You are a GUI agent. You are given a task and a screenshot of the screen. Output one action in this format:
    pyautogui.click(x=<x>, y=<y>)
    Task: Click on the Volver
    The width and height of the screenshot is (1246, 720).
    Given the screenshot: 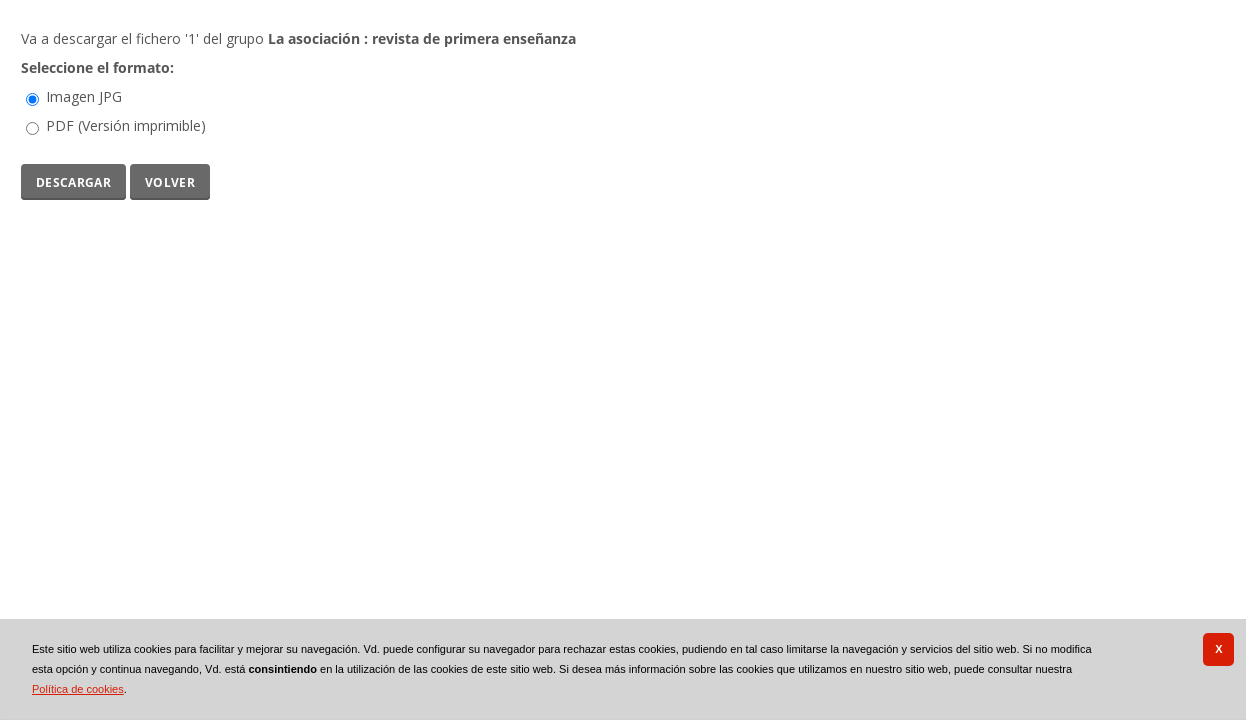 What is the action you would take?
    pyautogui.click(x=170, y=180)
    